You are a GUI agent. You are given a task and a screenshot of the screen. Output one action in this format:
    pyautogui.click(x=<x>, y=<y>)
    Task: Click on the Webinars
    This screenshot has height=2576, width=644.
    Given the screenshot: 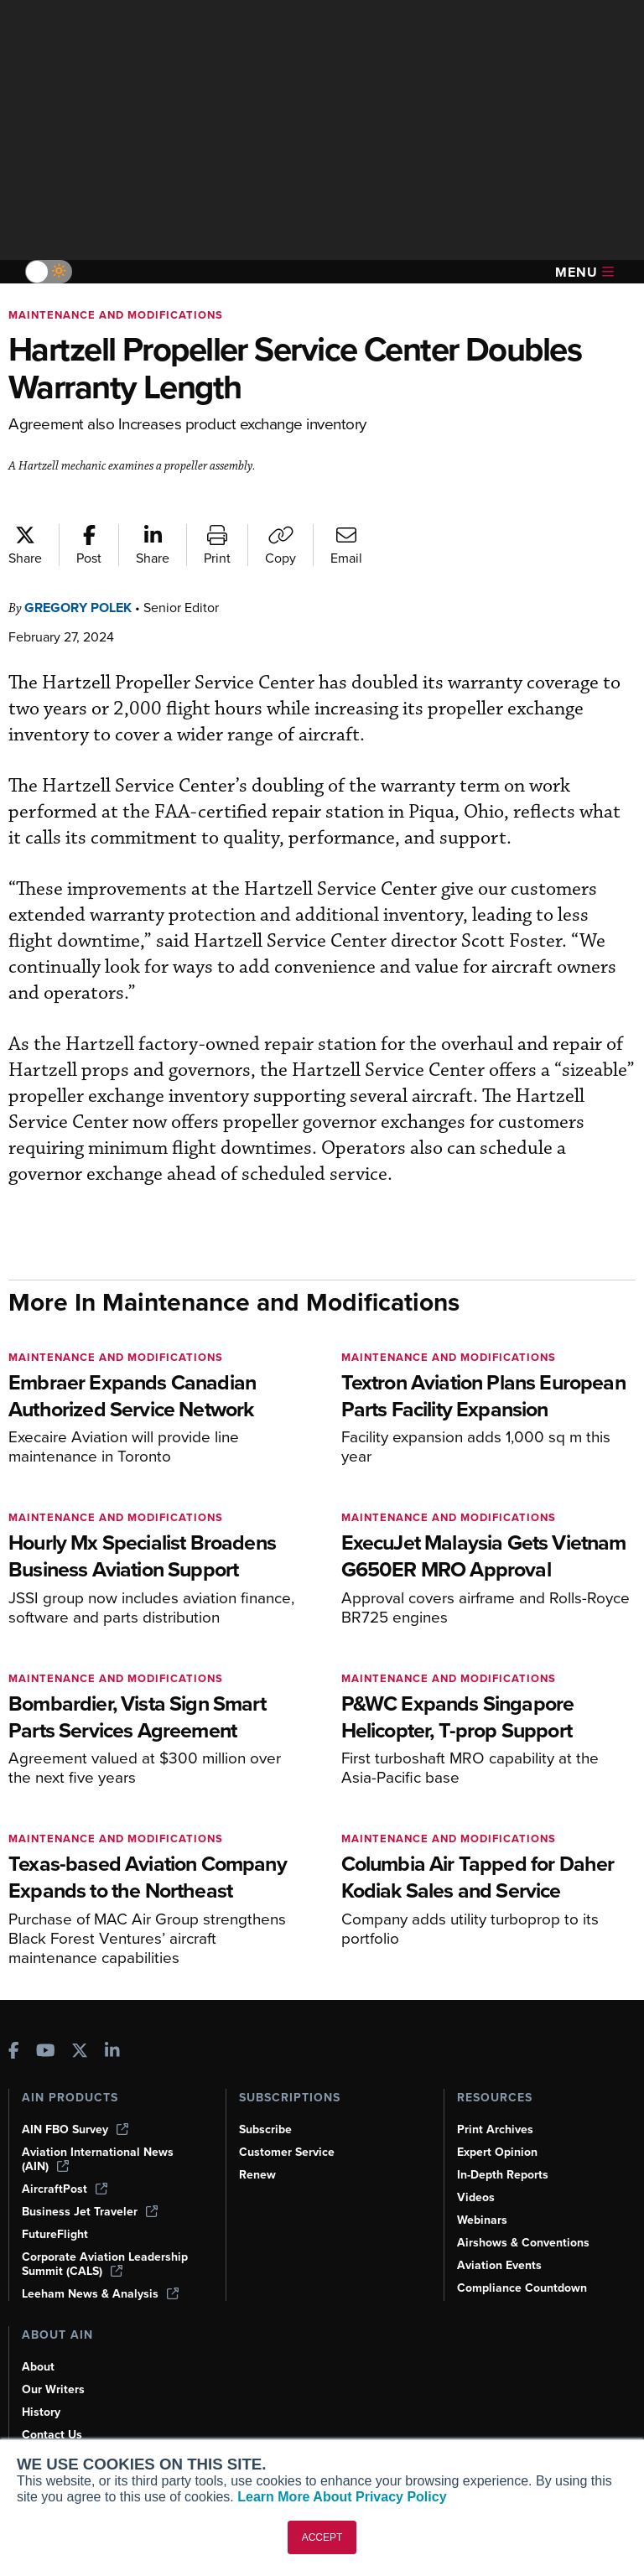 What is the action you would take?
    pyautogui.click(x=482, y=2220)
    